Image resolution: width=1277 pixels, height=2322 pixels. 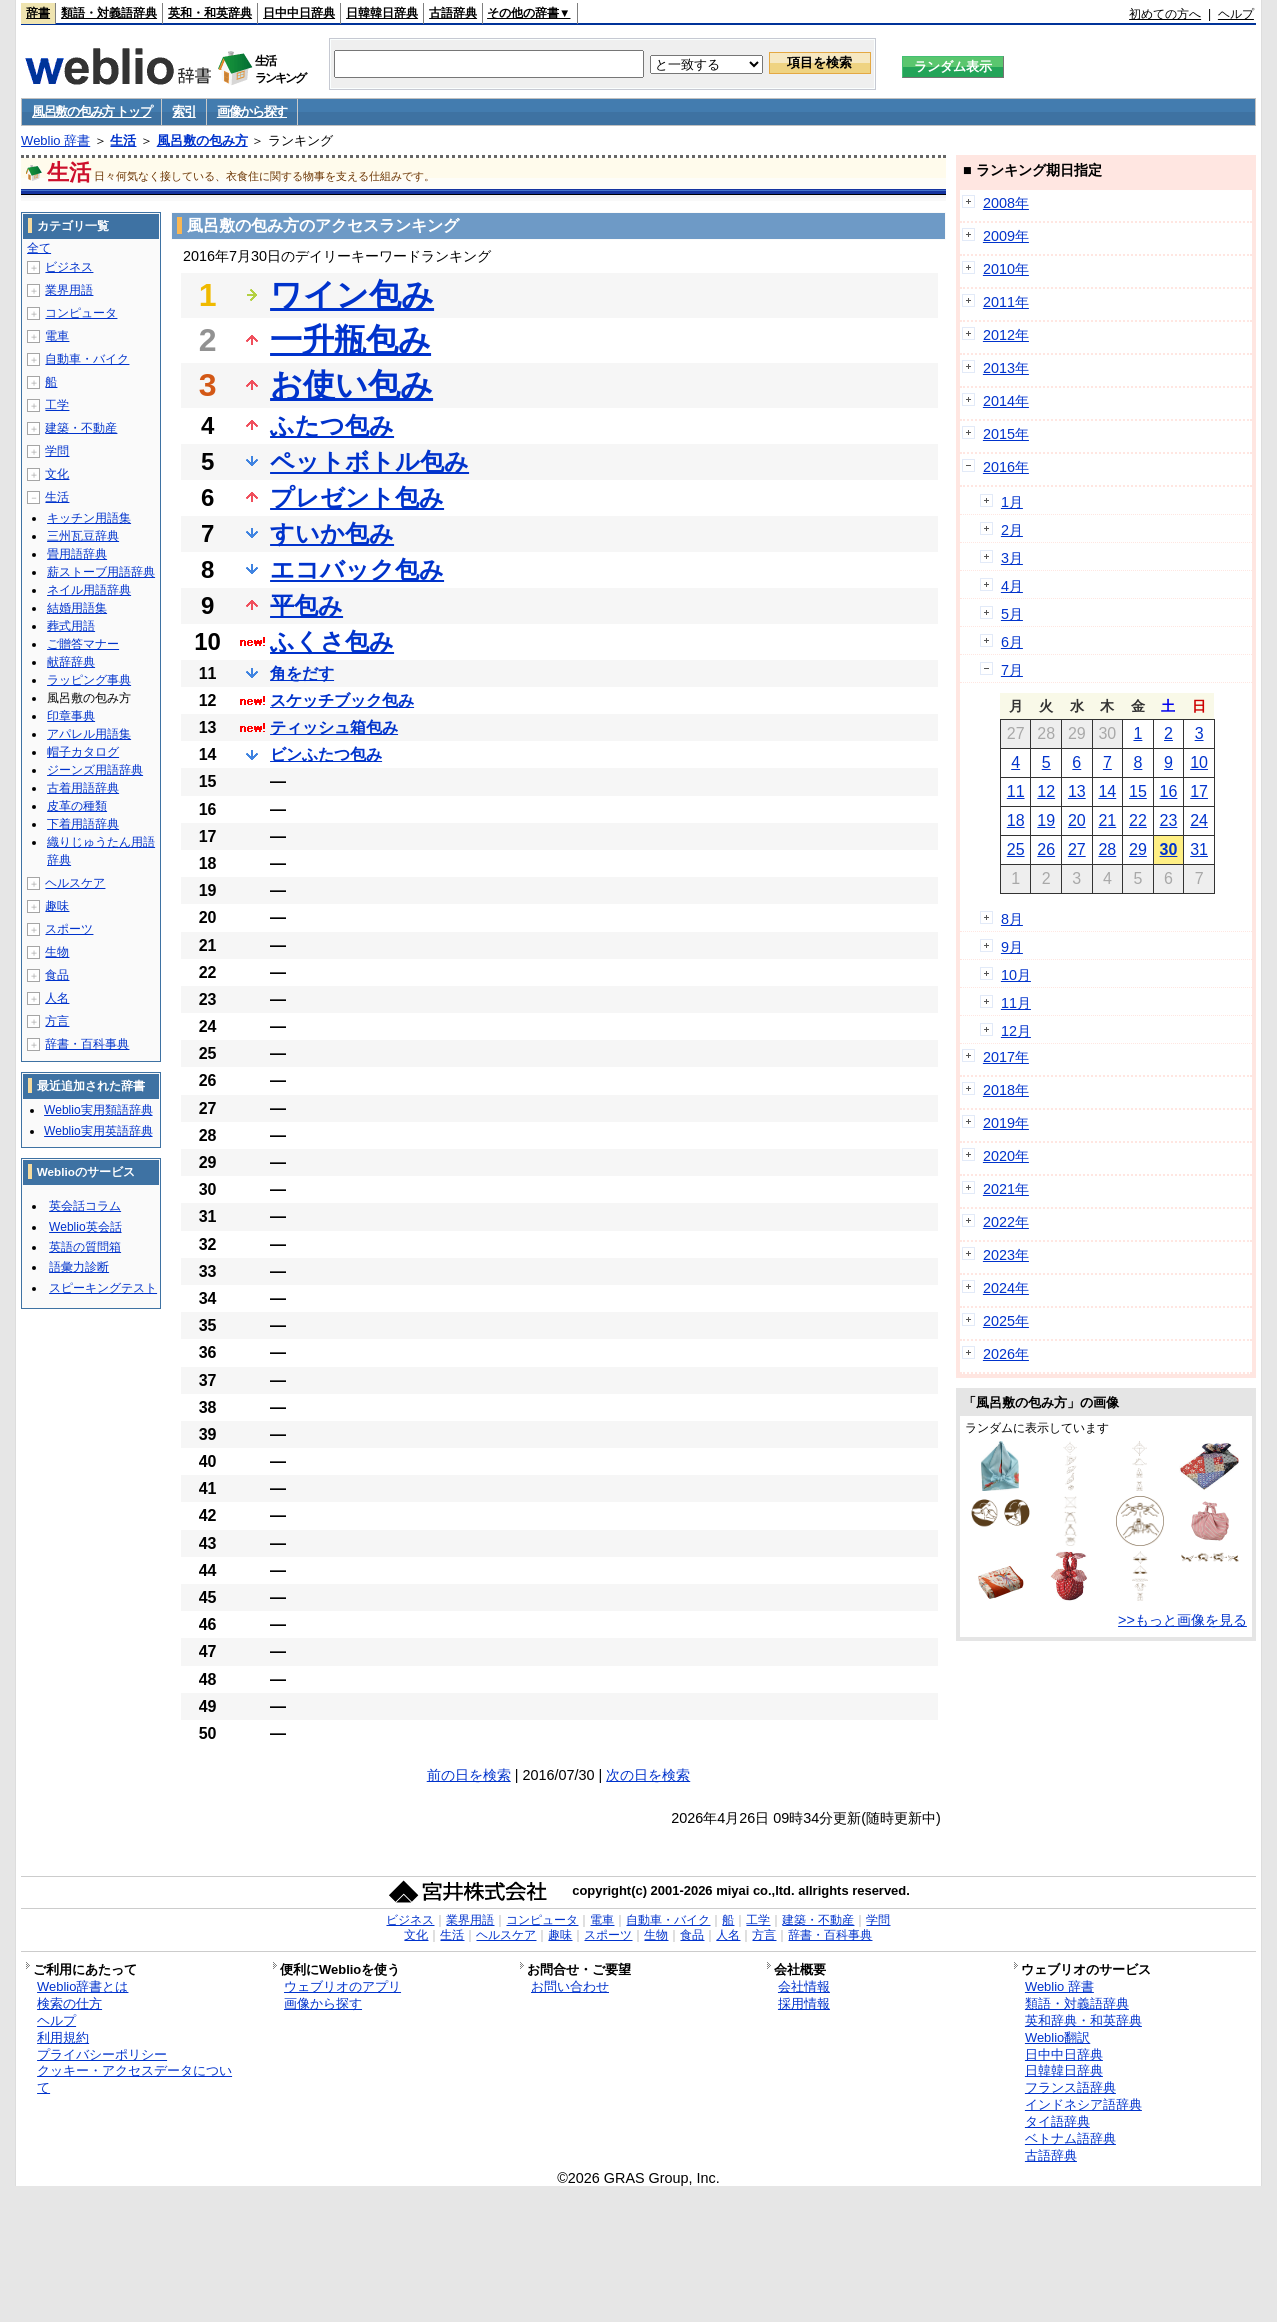 What do you see at coordinates (71, 626) in the screenshot?
I see `葬式用語` at bounding box center [71, 626].